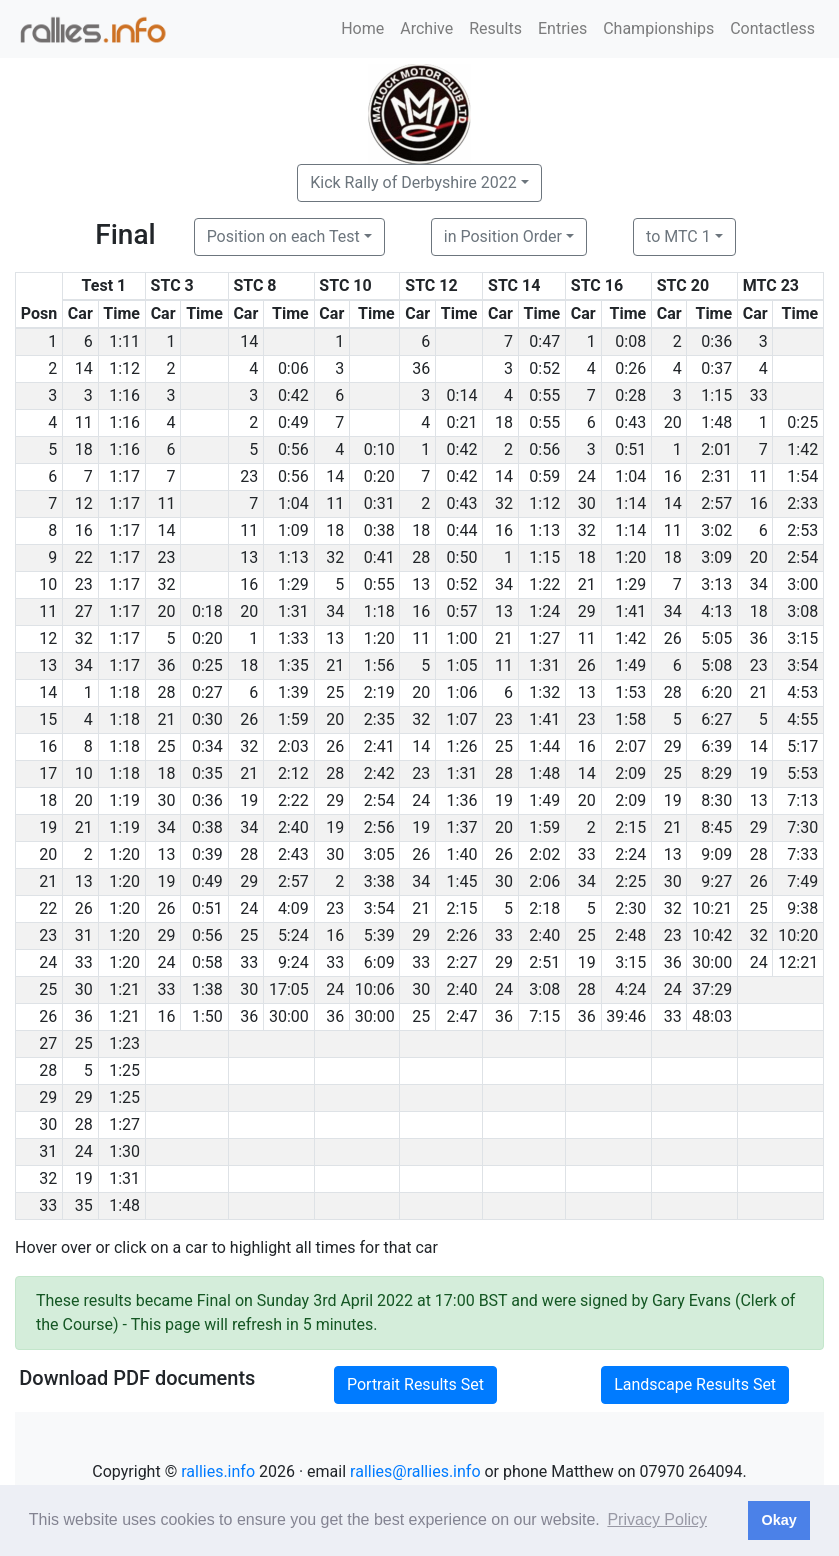 This screenshot has width=839, height=1556. What do you see at coordinates (379, 503) in the screenshot?
I see `0:31` at bounding box center [379, 503].